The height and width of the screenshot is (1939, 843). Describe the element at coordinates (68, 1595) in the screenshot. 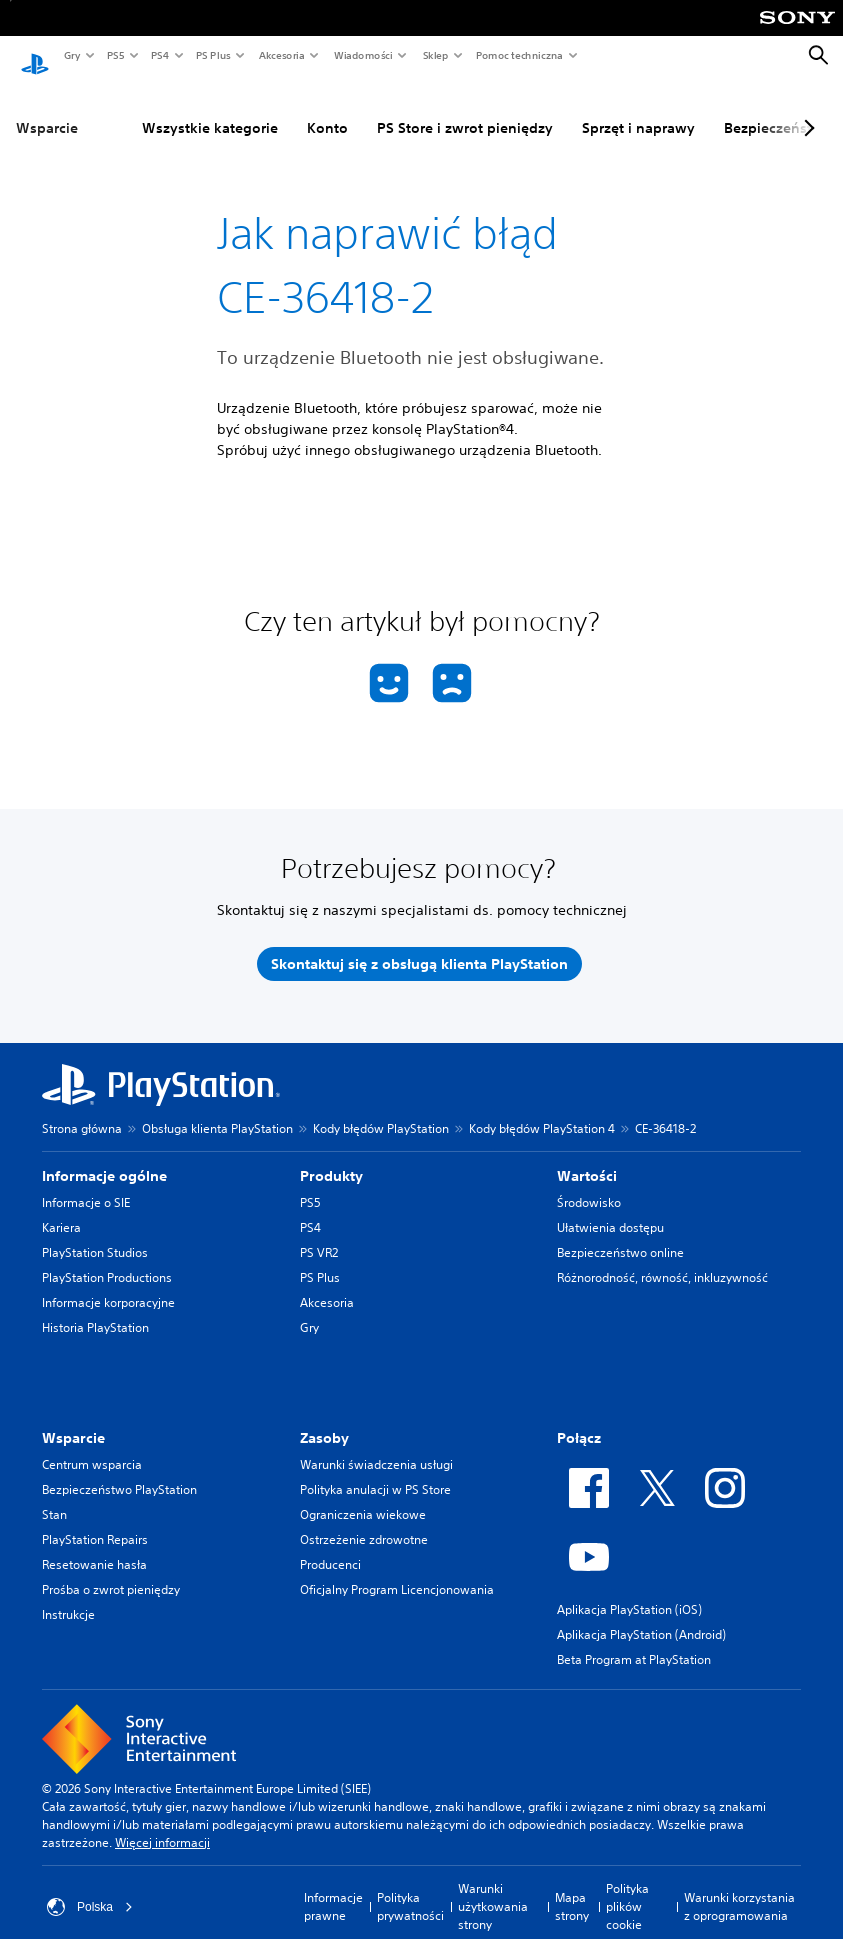

I see `Instrukcje` at that location.